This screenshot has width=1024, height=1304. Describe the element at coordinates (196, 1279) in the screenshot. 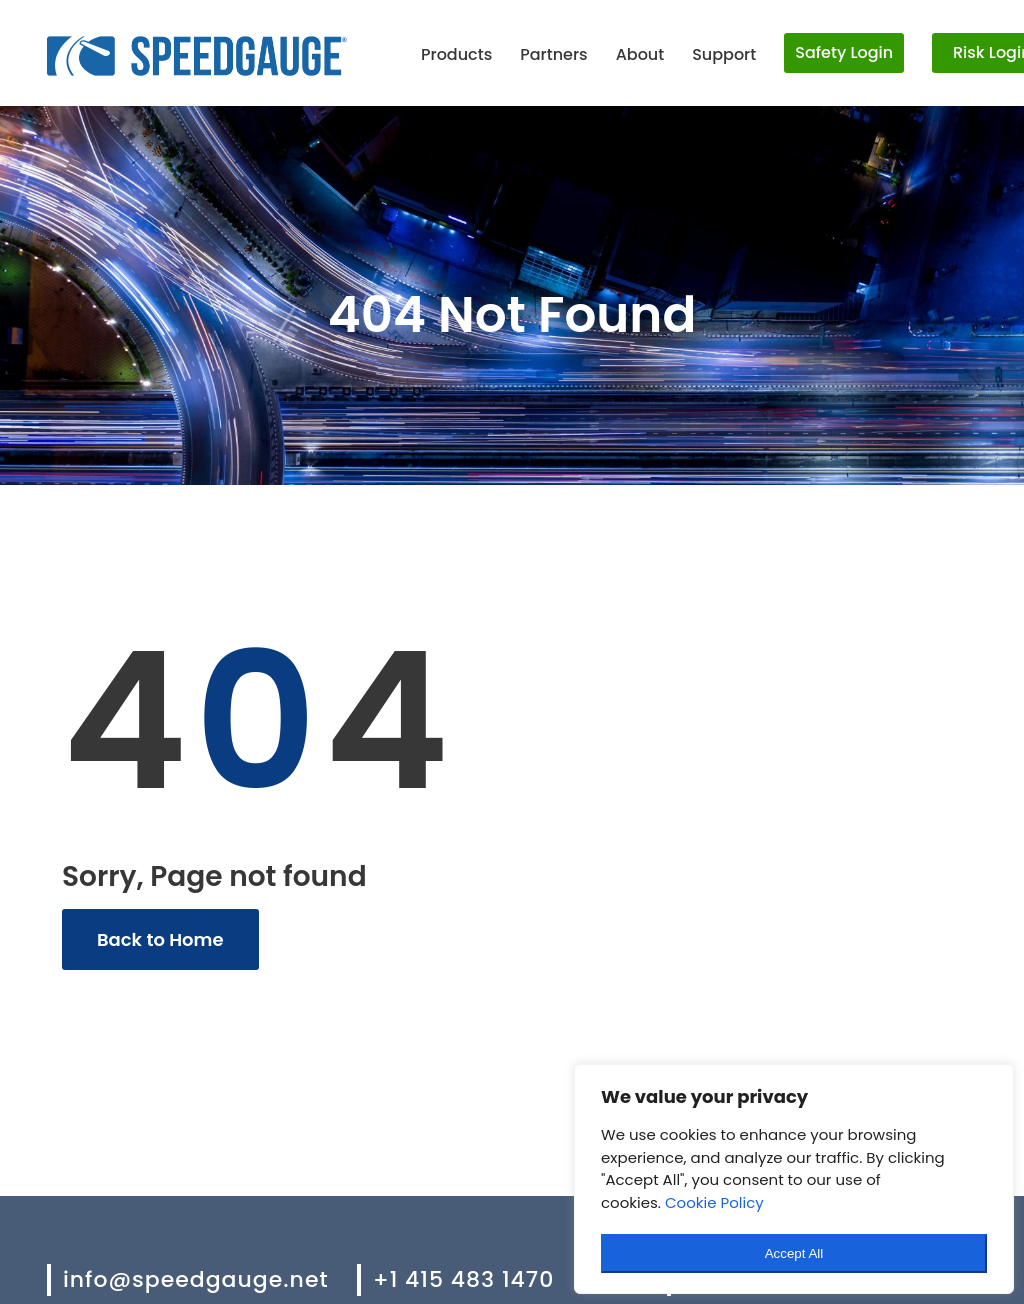

I see `info@speedgauge.net` at that location.